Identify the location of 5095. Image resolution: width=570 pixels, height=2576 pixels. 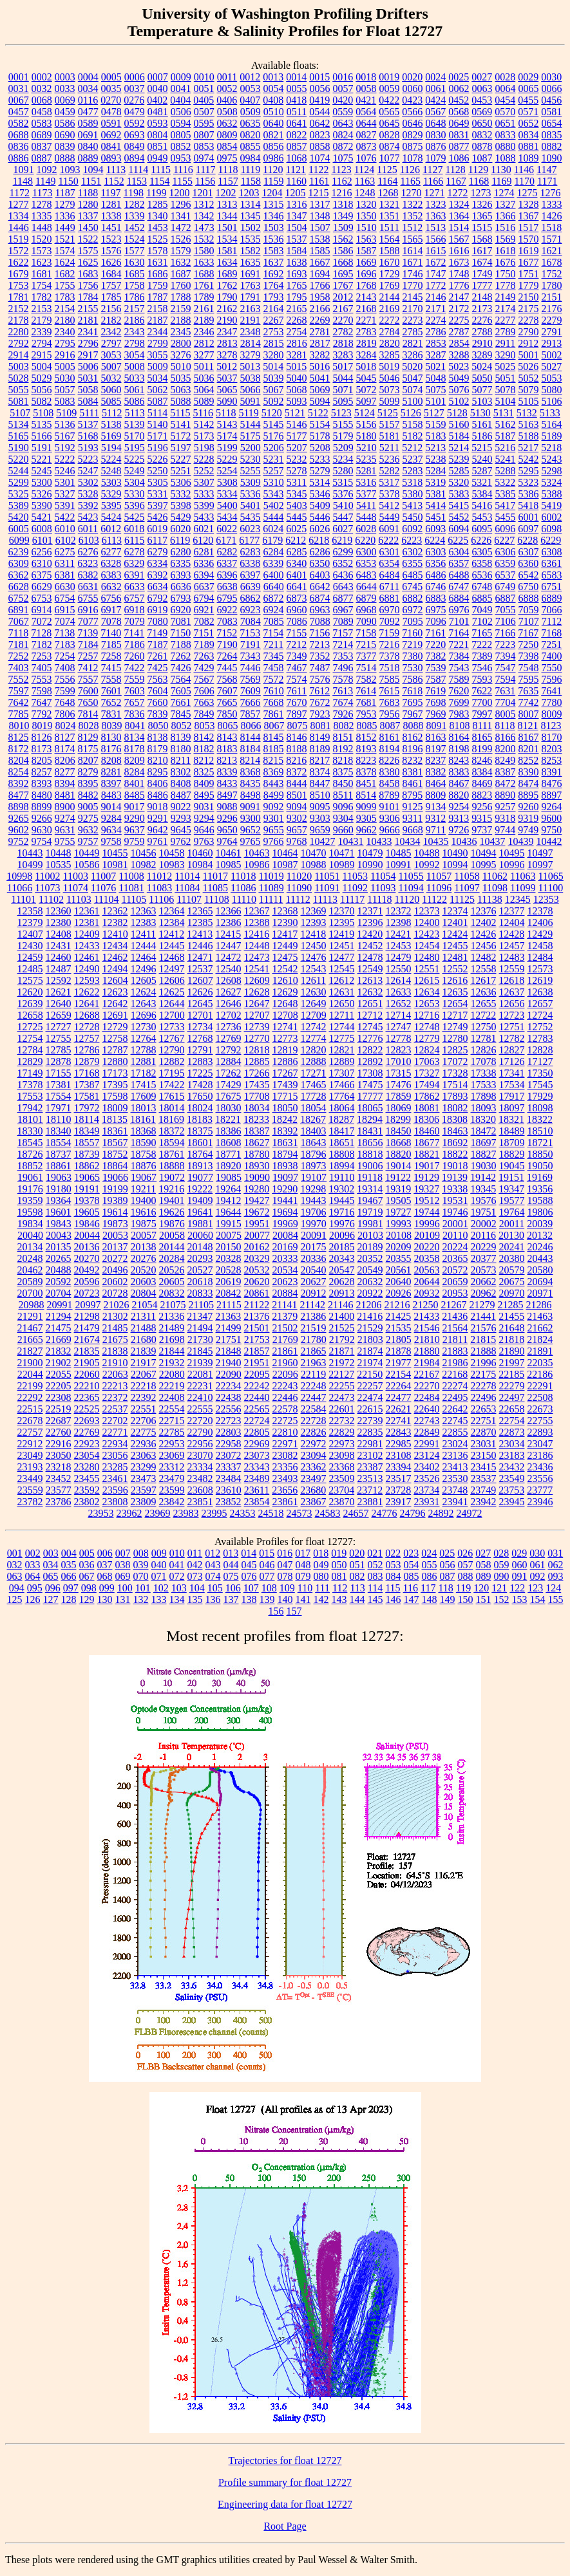
(343, 401).